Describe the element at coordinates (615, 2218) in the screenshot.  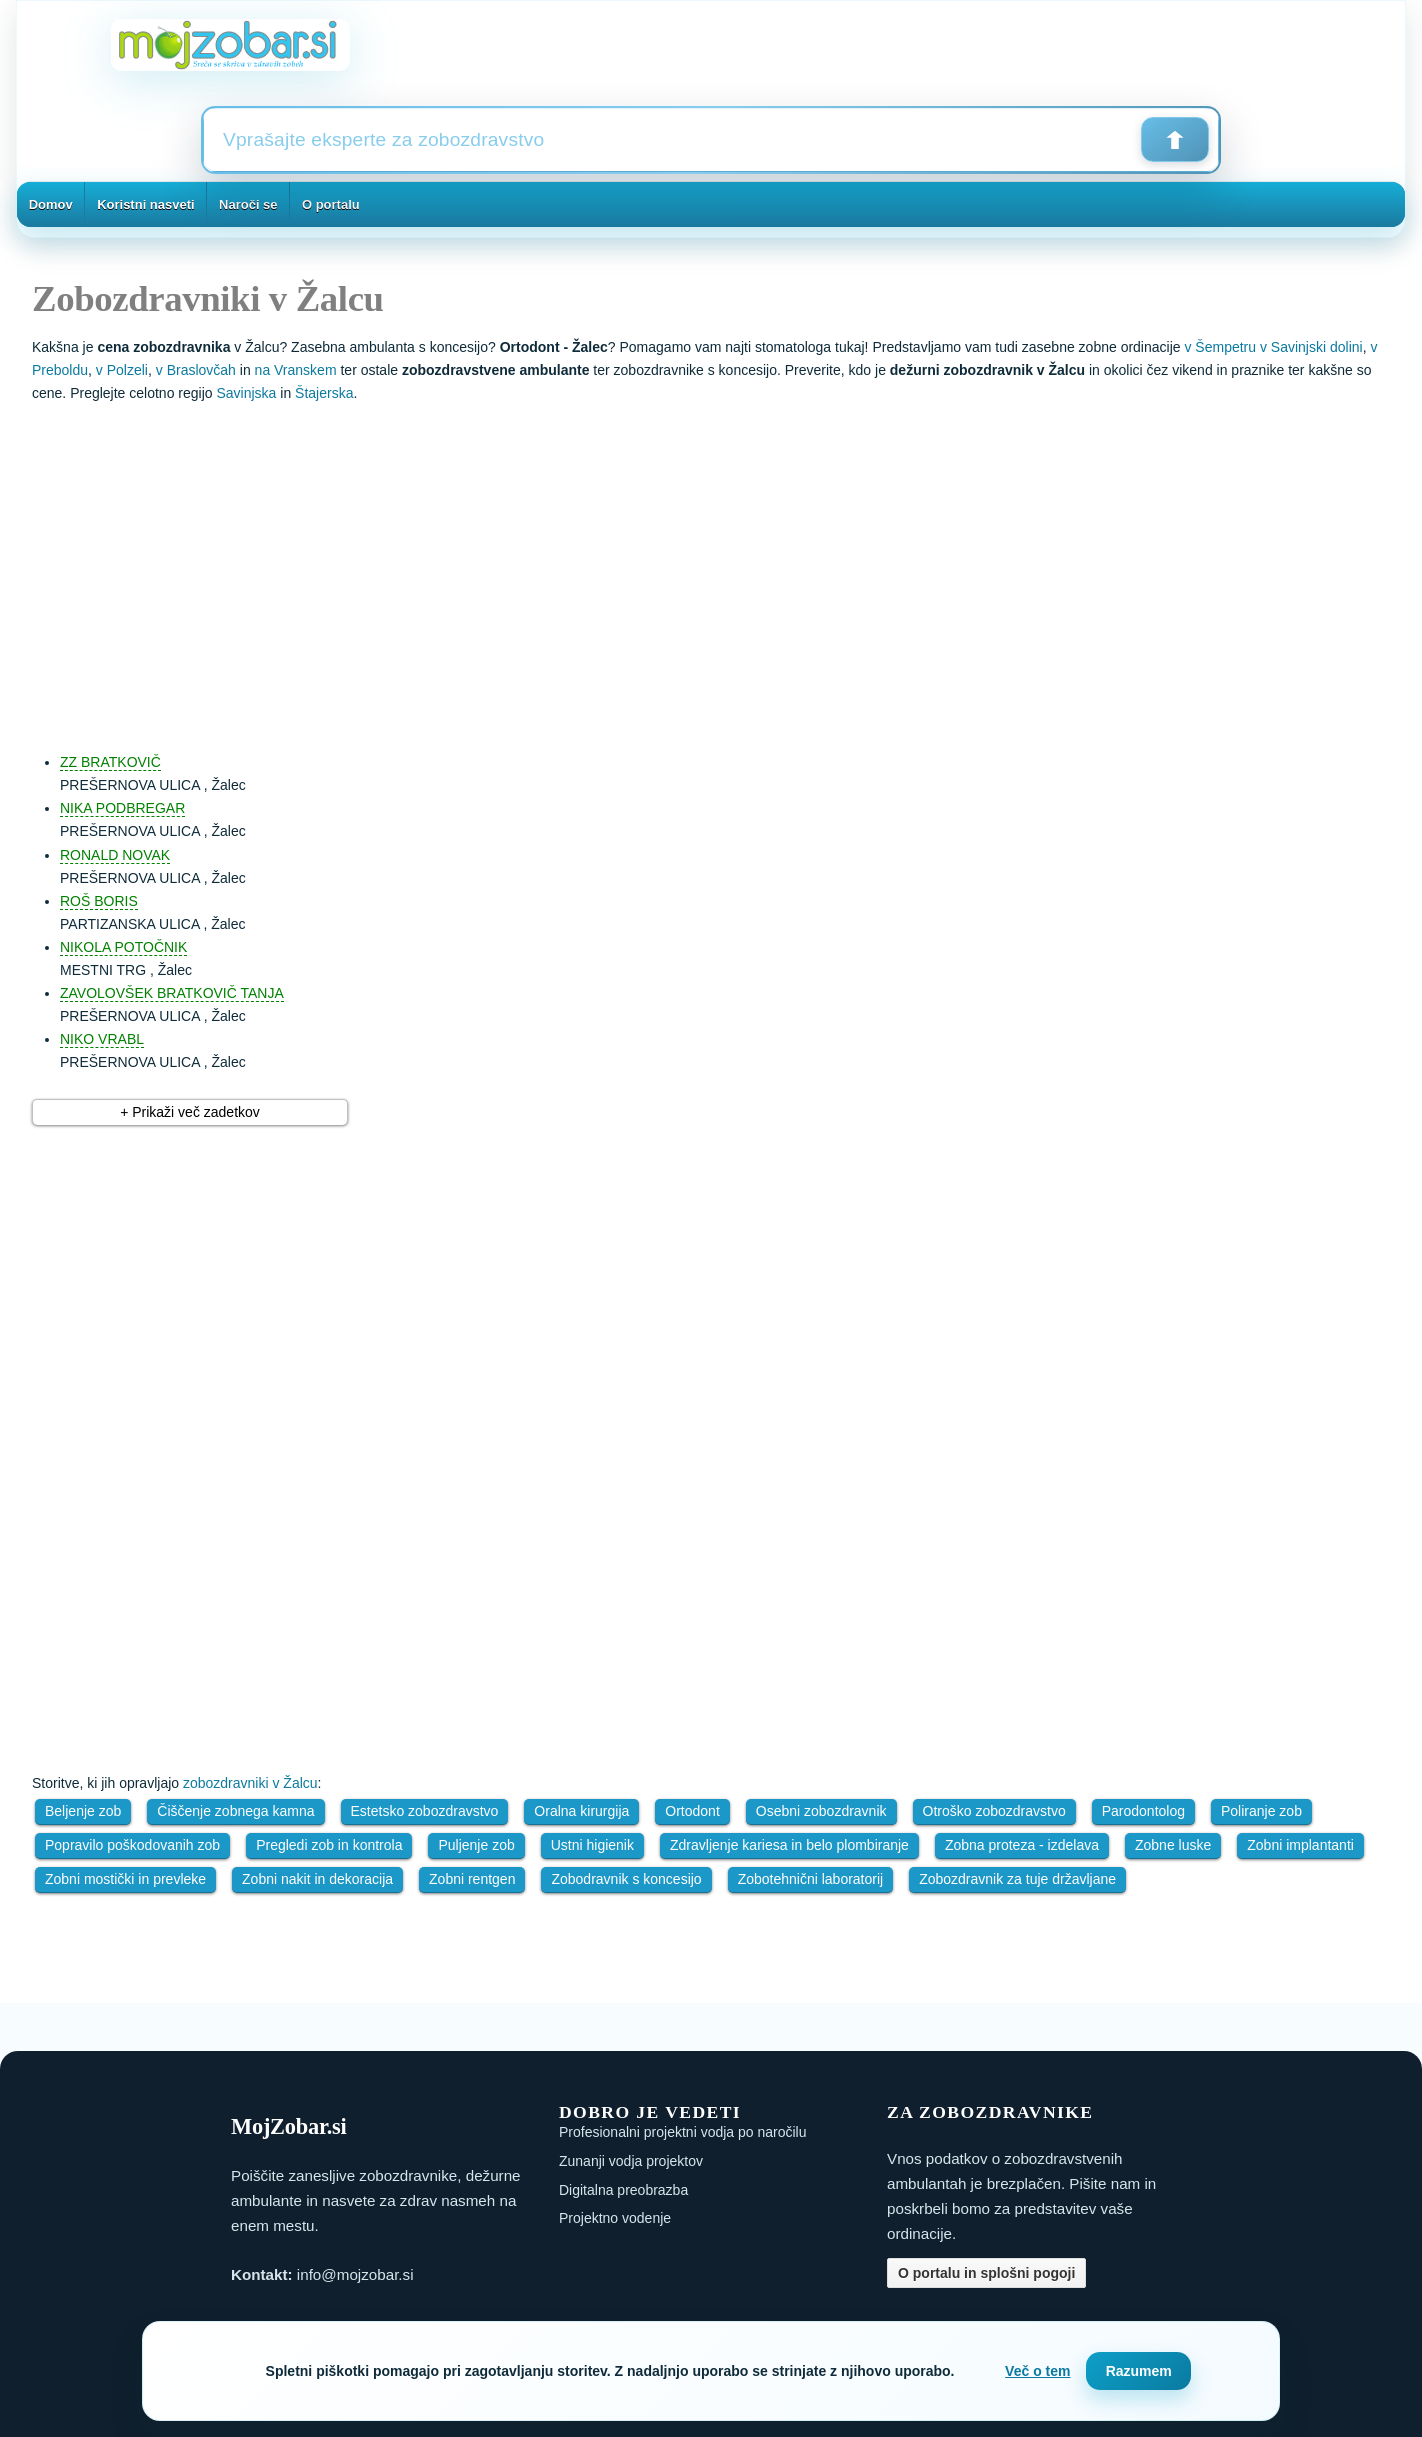
I see `Projektno vodenje` at that location.